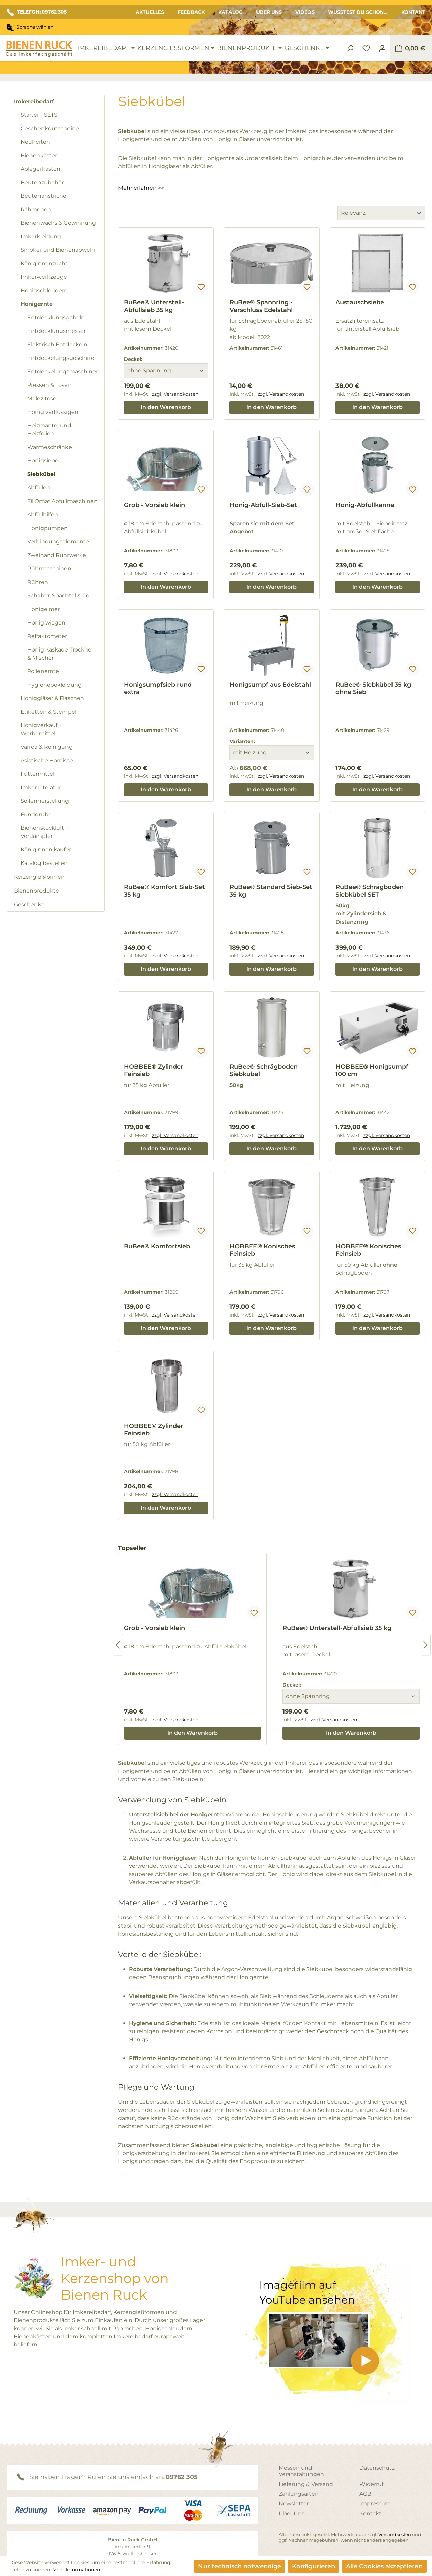 The image size is (432, 2576). What do you see at coordinates (382, 48) in the screenshot?
I see `[Ihr Konto]` at bounding box center [382, 48].